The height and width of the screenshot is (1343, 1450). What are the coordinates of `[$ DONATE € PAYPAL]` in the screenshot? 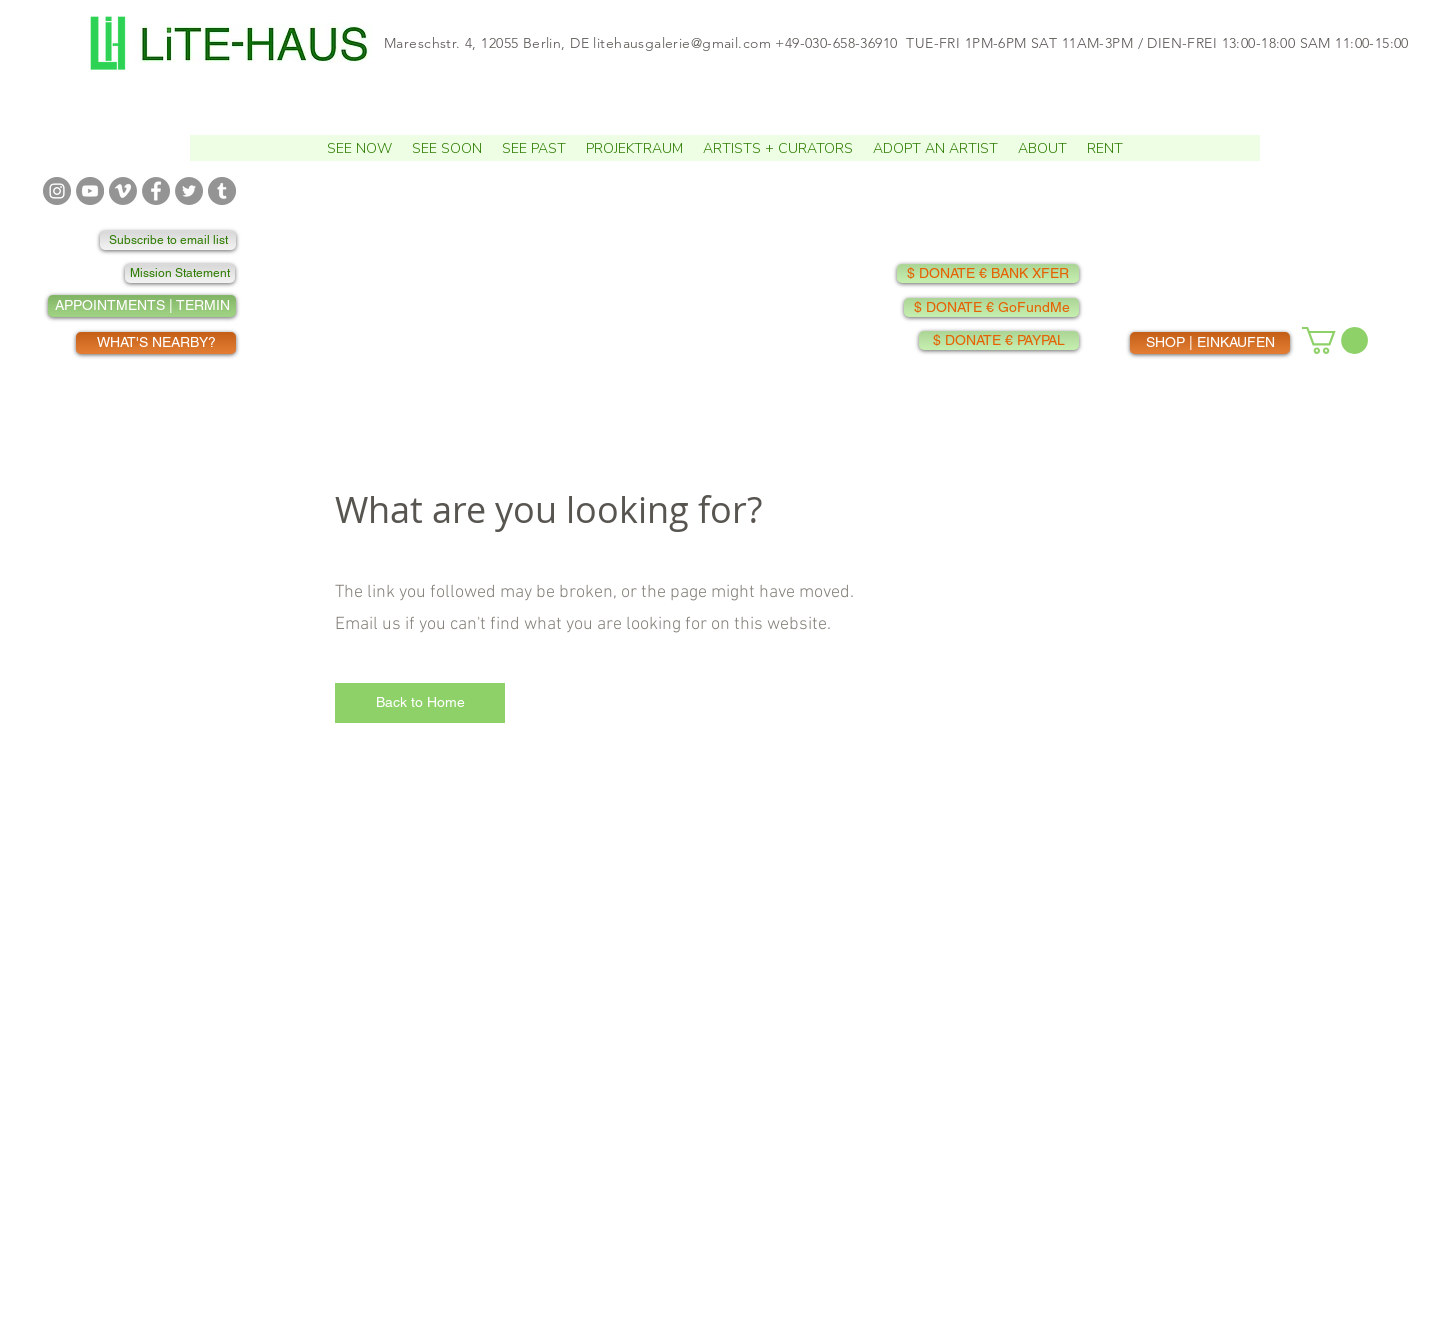 It's located at (999, 340).